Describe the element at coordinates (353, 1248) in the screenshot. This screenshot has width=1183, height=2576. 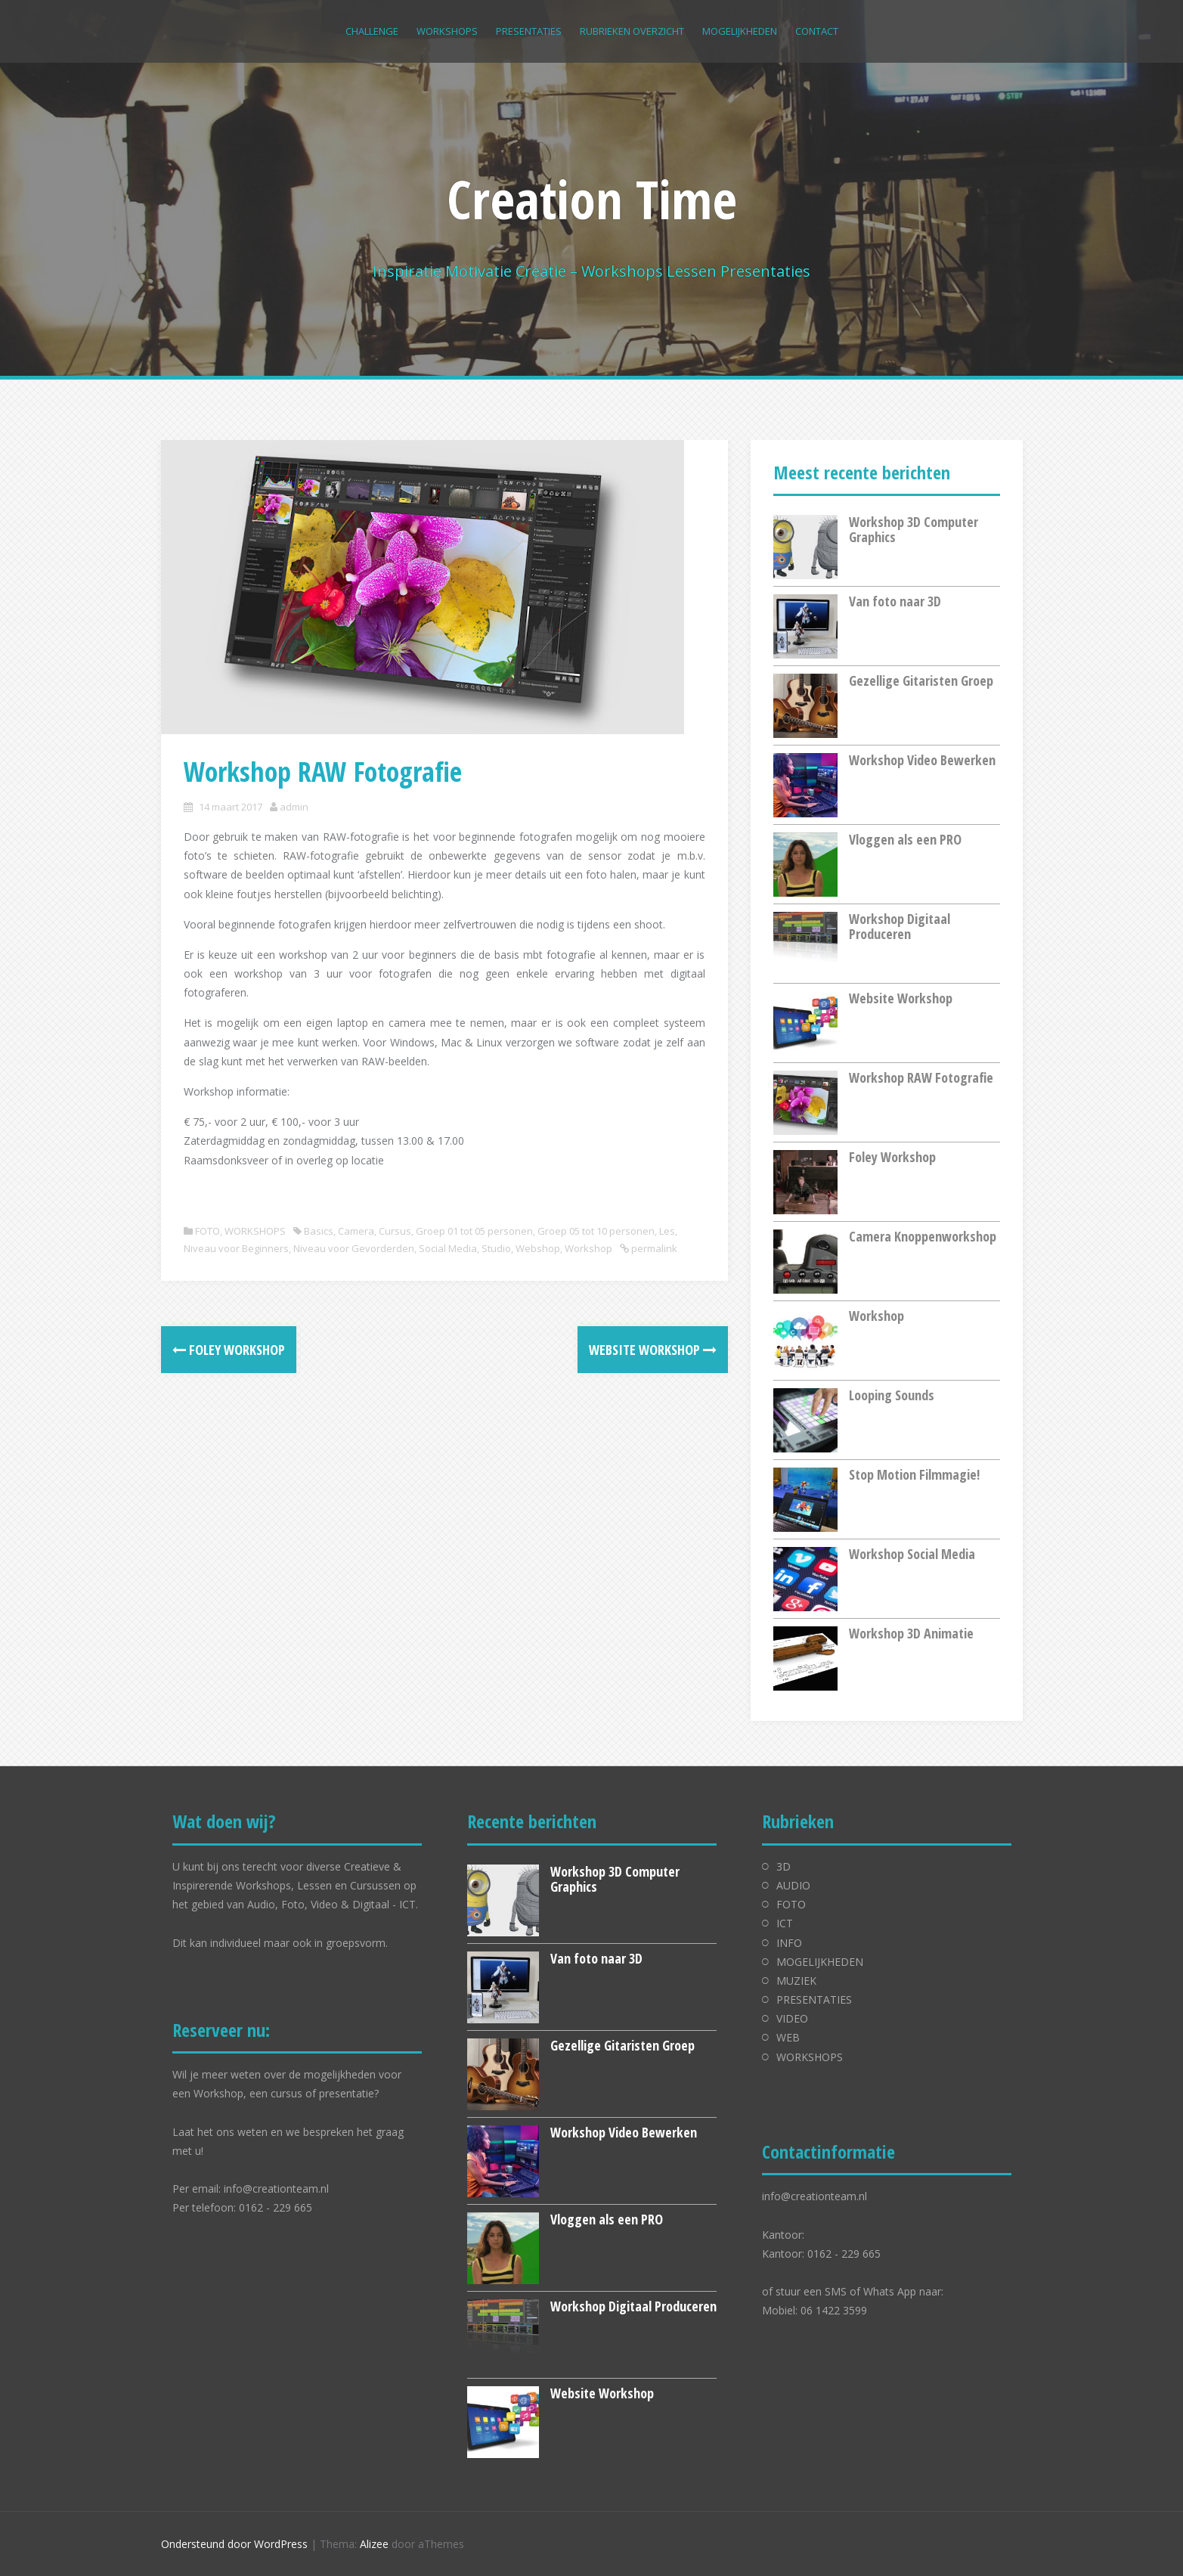
I see `Niveau voor Gevorderden` at that location.